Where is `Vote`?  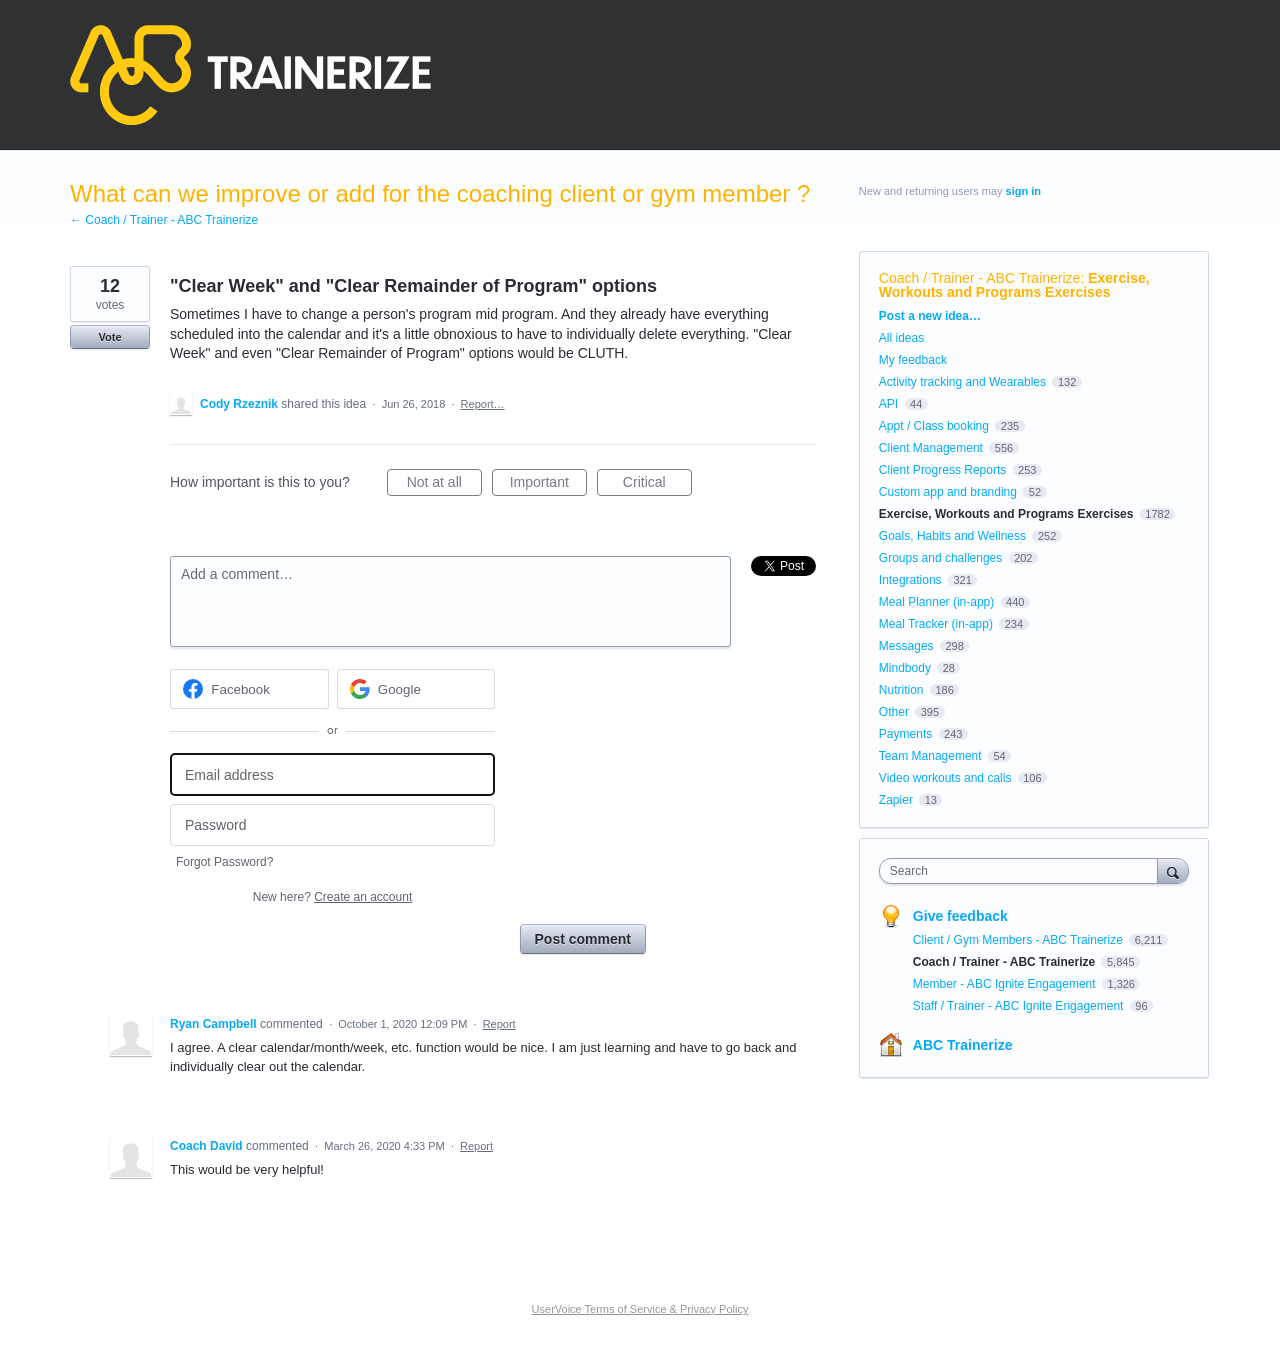
Vote is located at coordinates (109, 337).